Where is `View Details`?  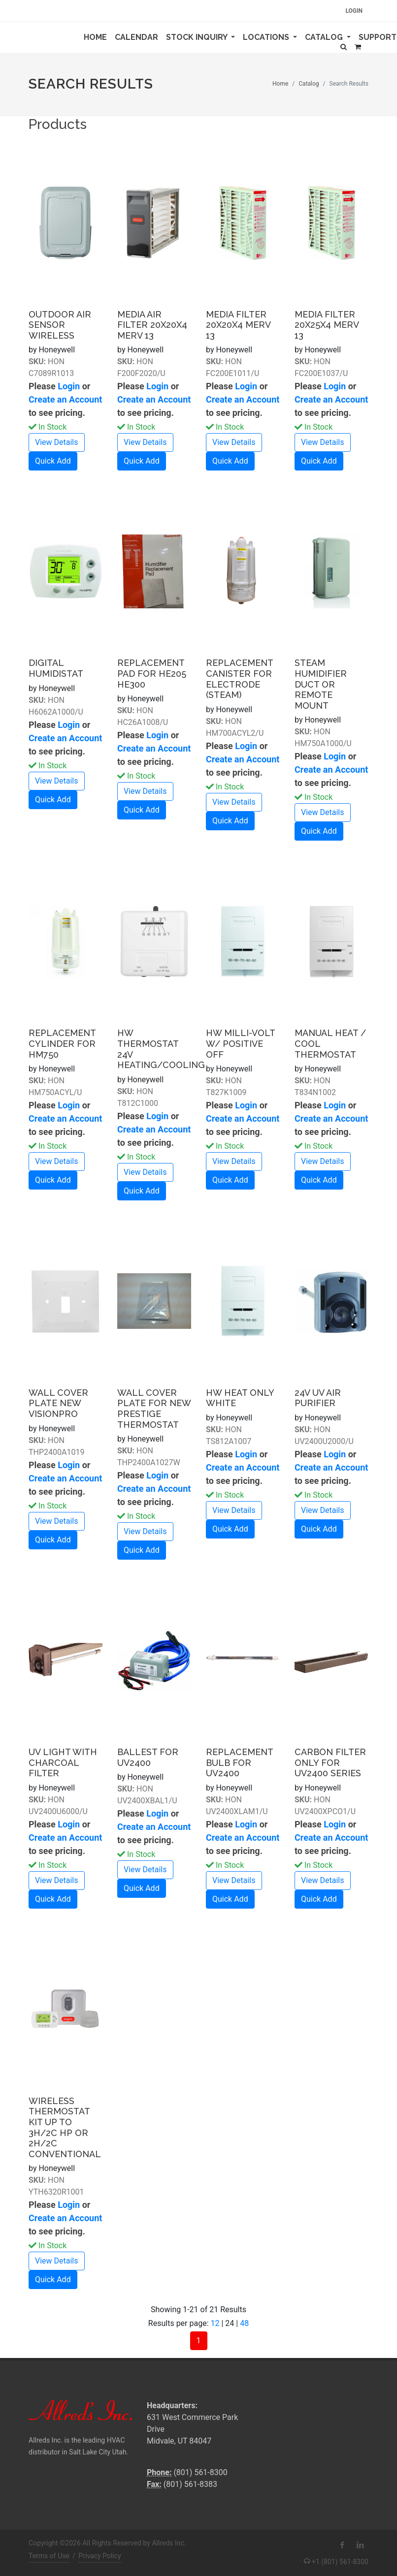 View Details is located at coordinates (56, 442).